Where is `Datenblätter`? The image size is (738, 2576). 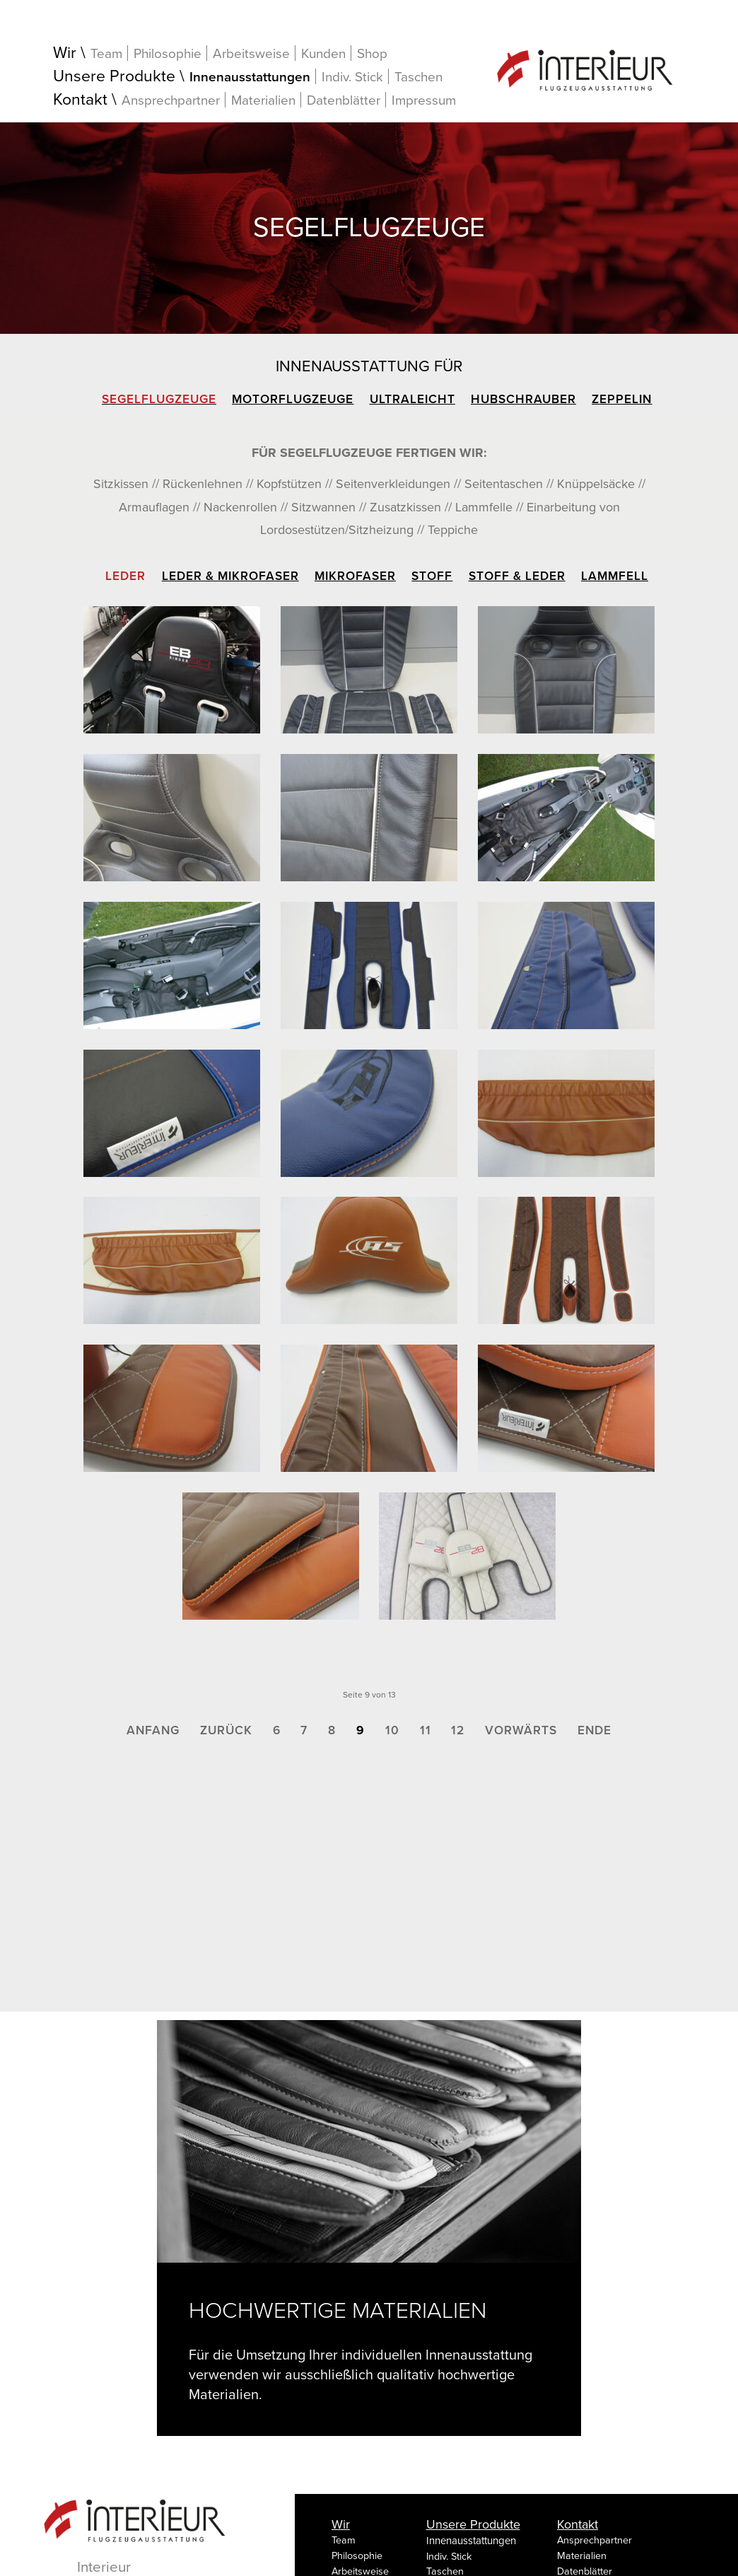
Datenblätter is located at coordinates (343, 100).